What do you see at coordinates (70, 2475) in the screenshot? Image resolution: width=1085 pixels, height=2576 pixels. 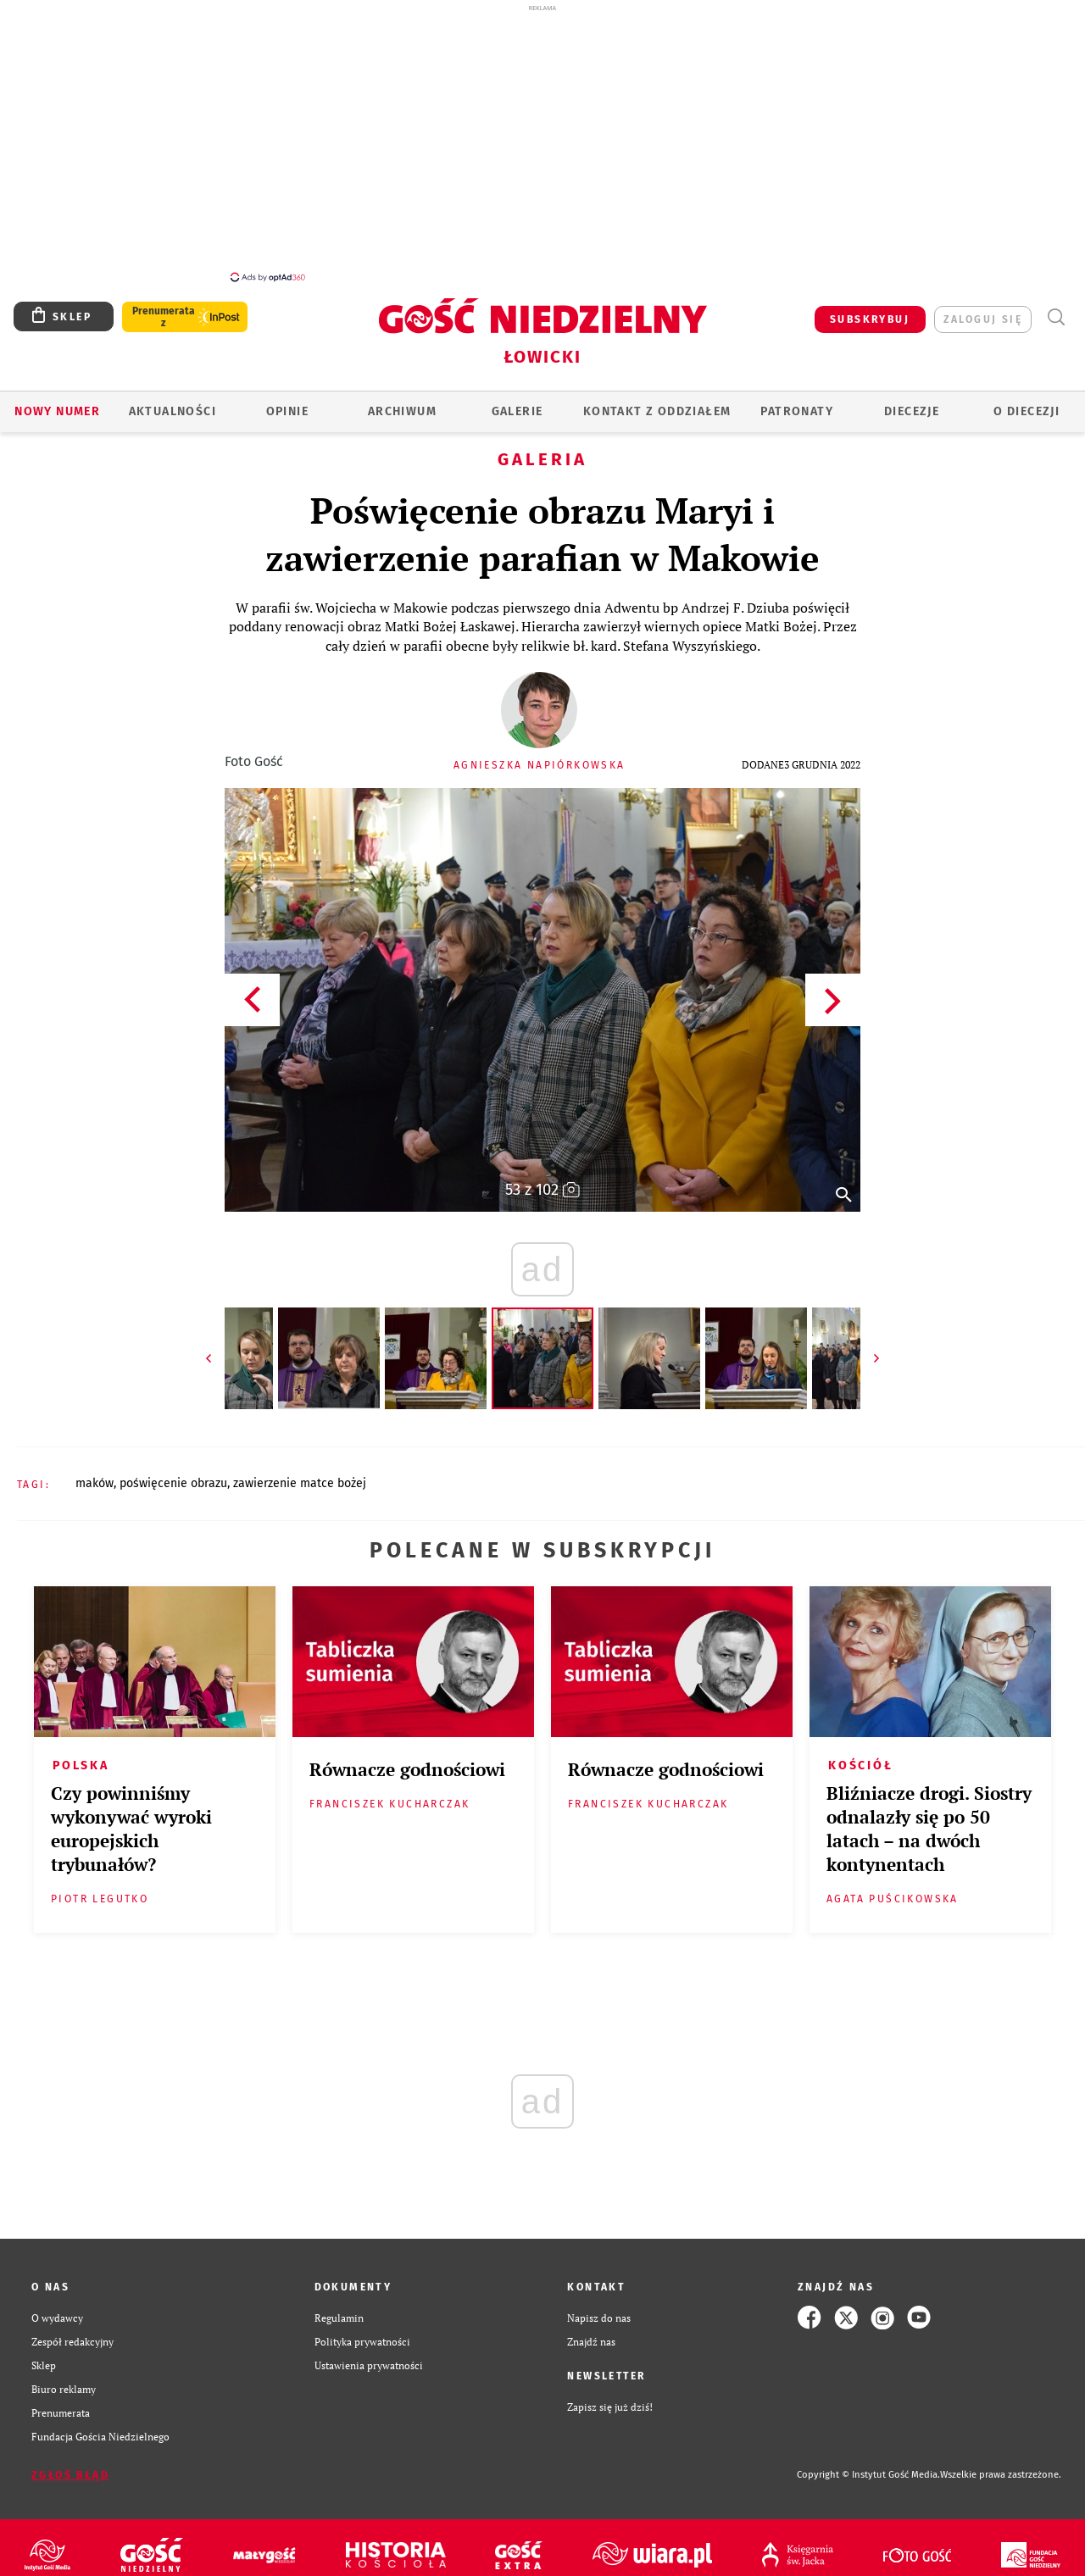 I see `Zgłoś błąd` at bounding box center [70, 2475].